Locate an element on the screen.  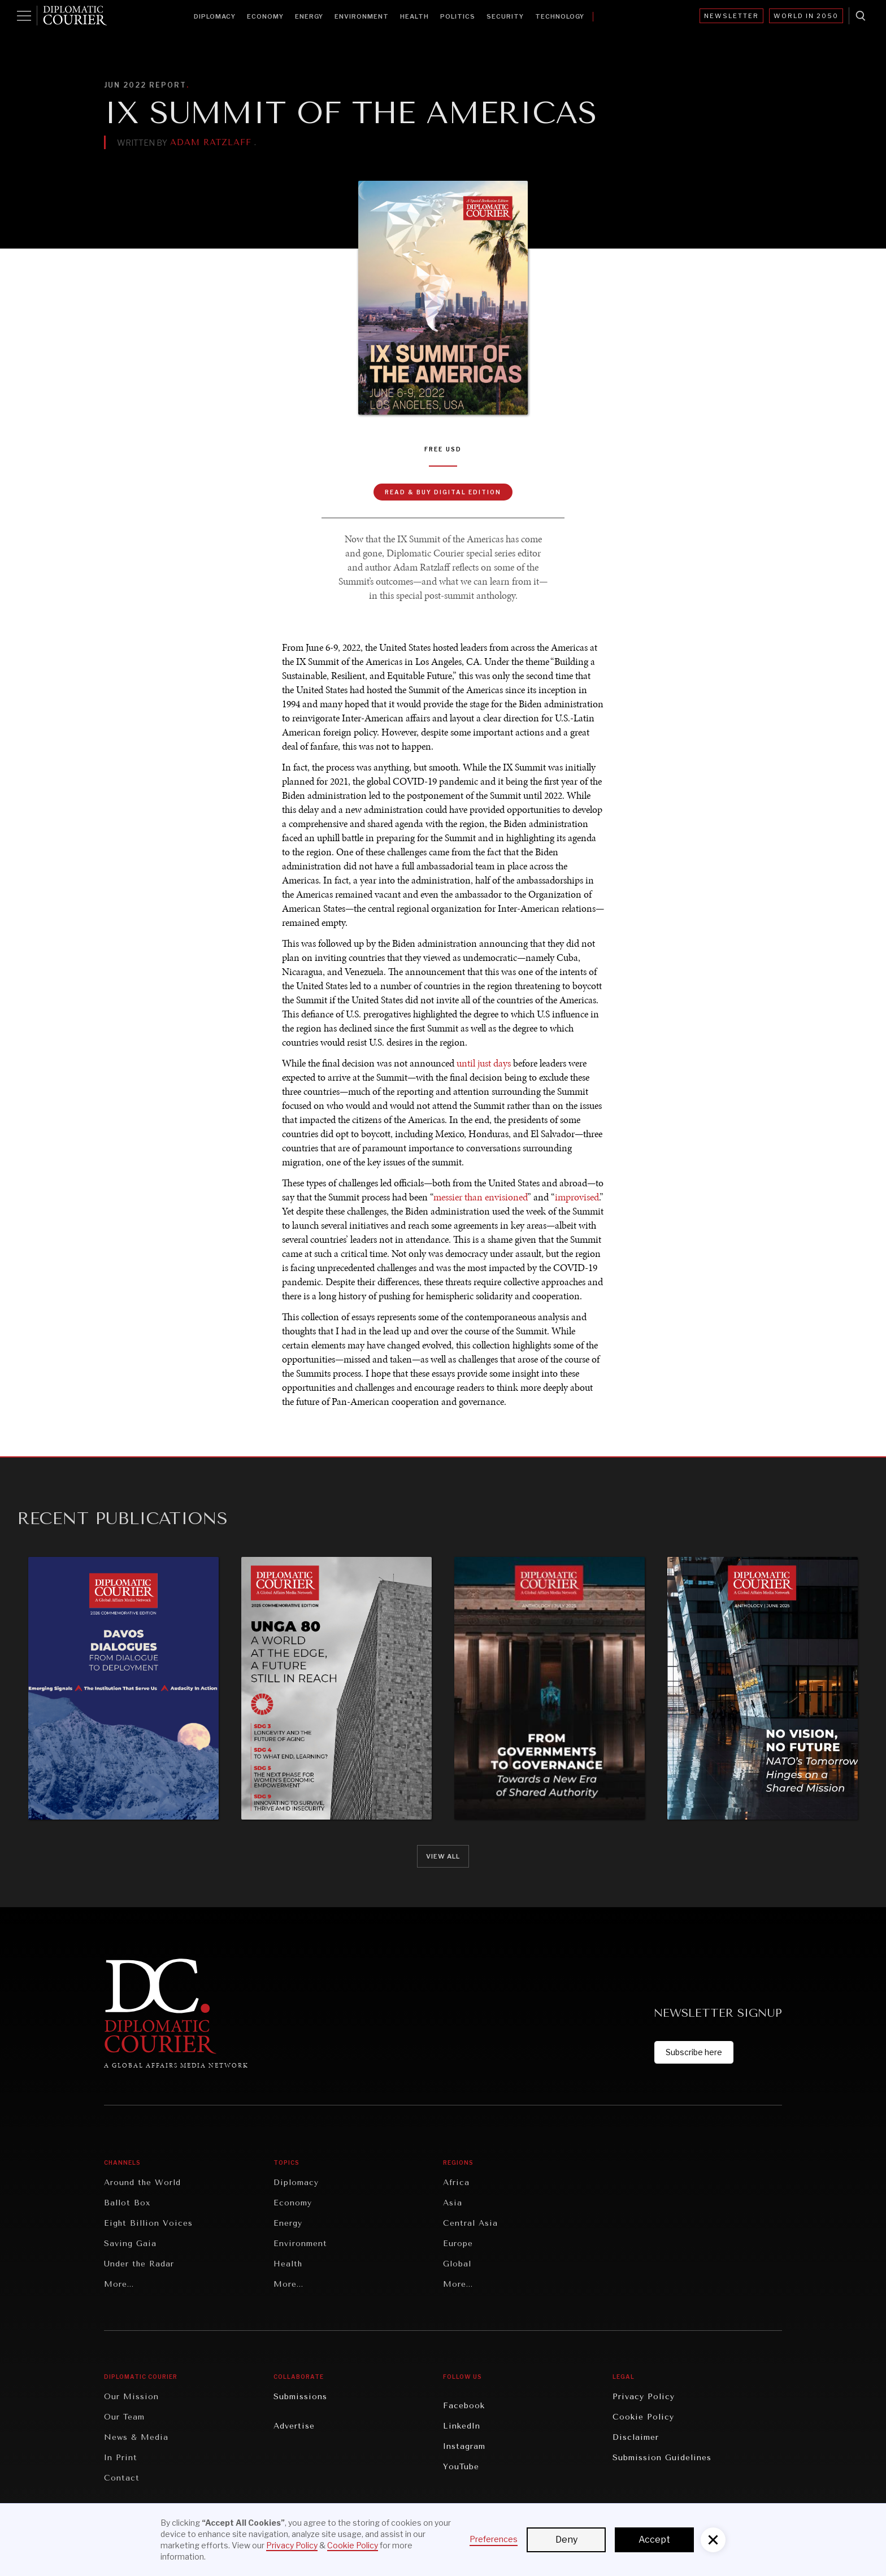
Economy is located at coordinates (265, 16).